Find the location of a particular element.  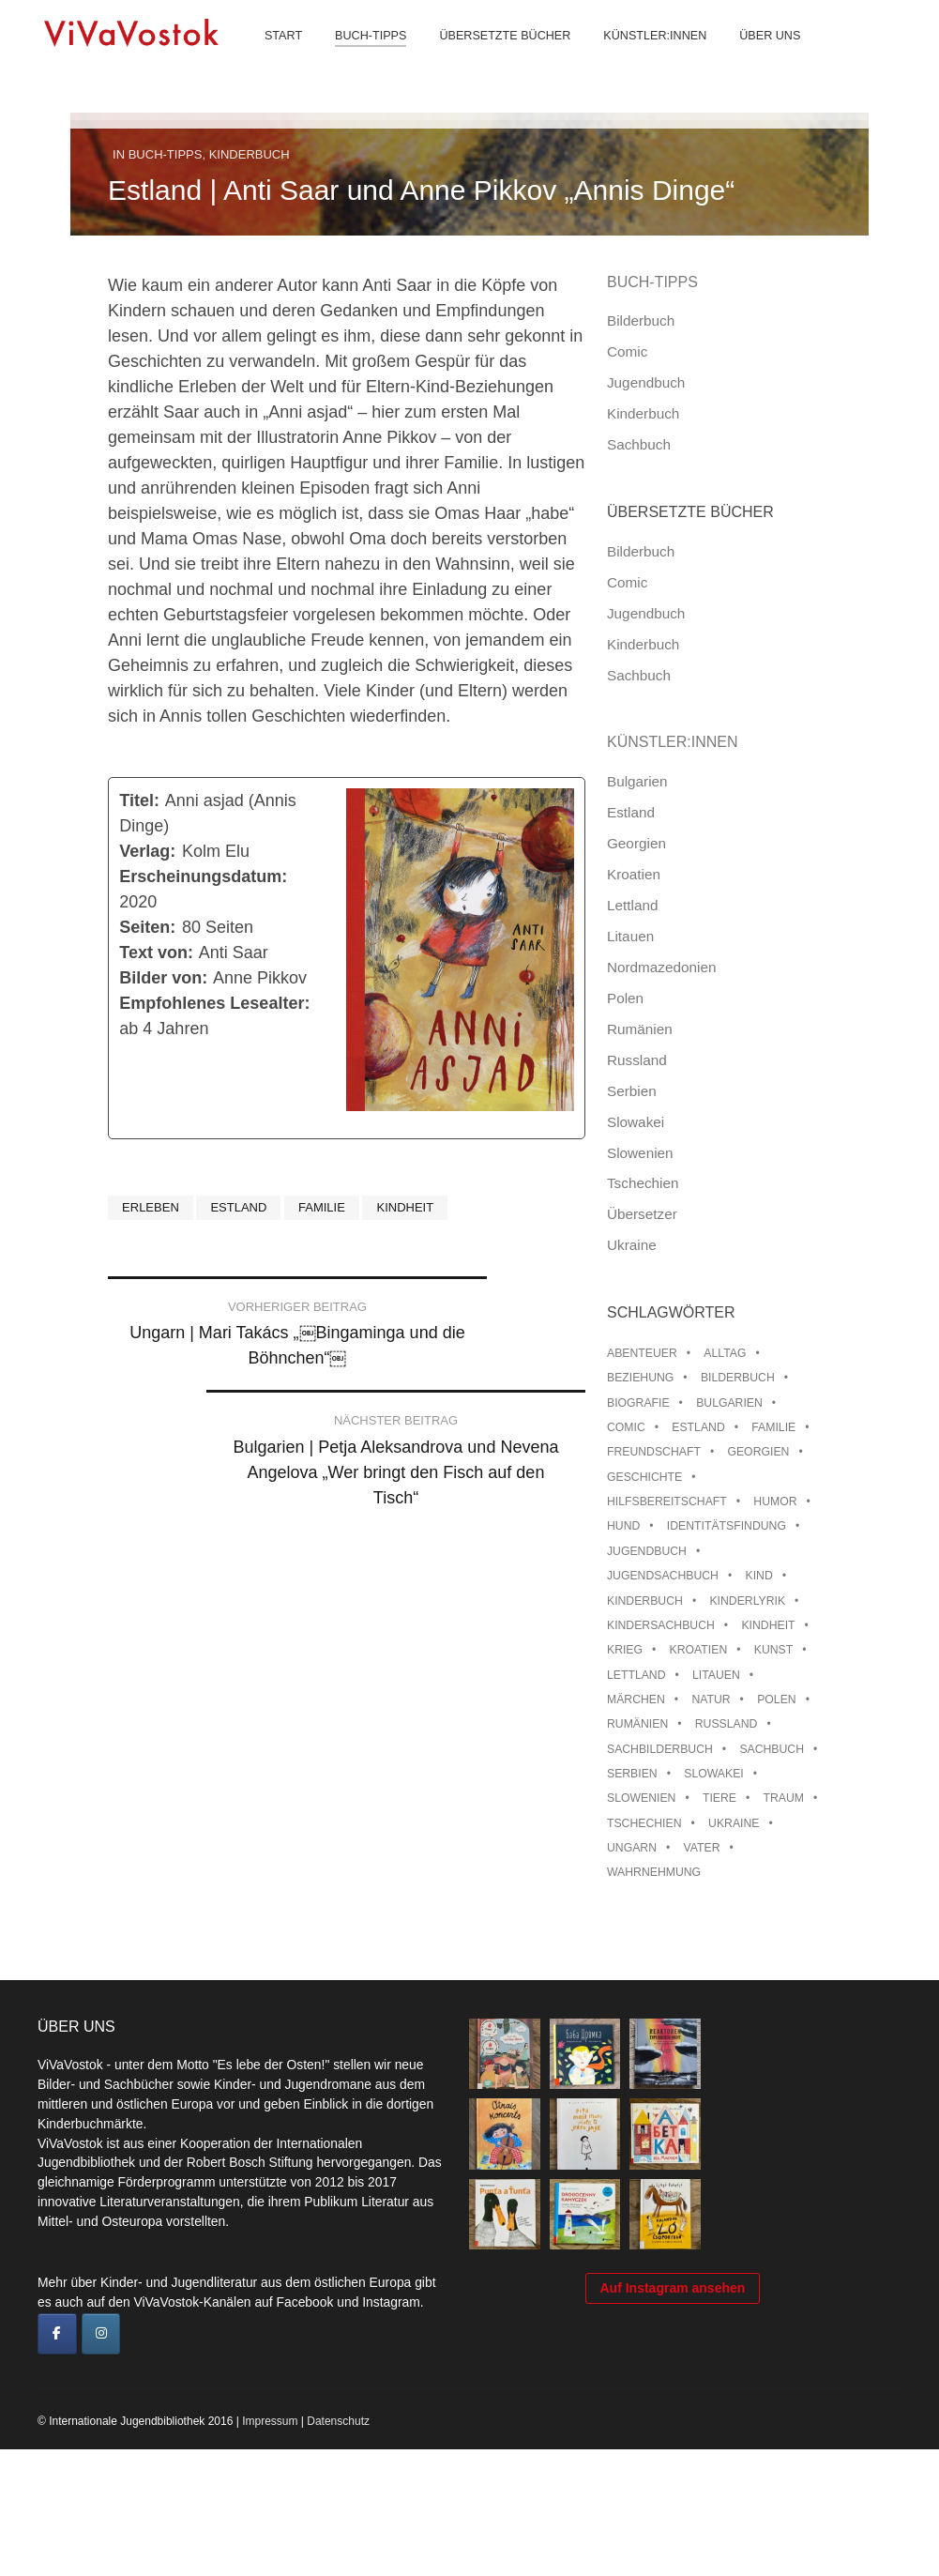

Start is located at coordinates (271, 56).